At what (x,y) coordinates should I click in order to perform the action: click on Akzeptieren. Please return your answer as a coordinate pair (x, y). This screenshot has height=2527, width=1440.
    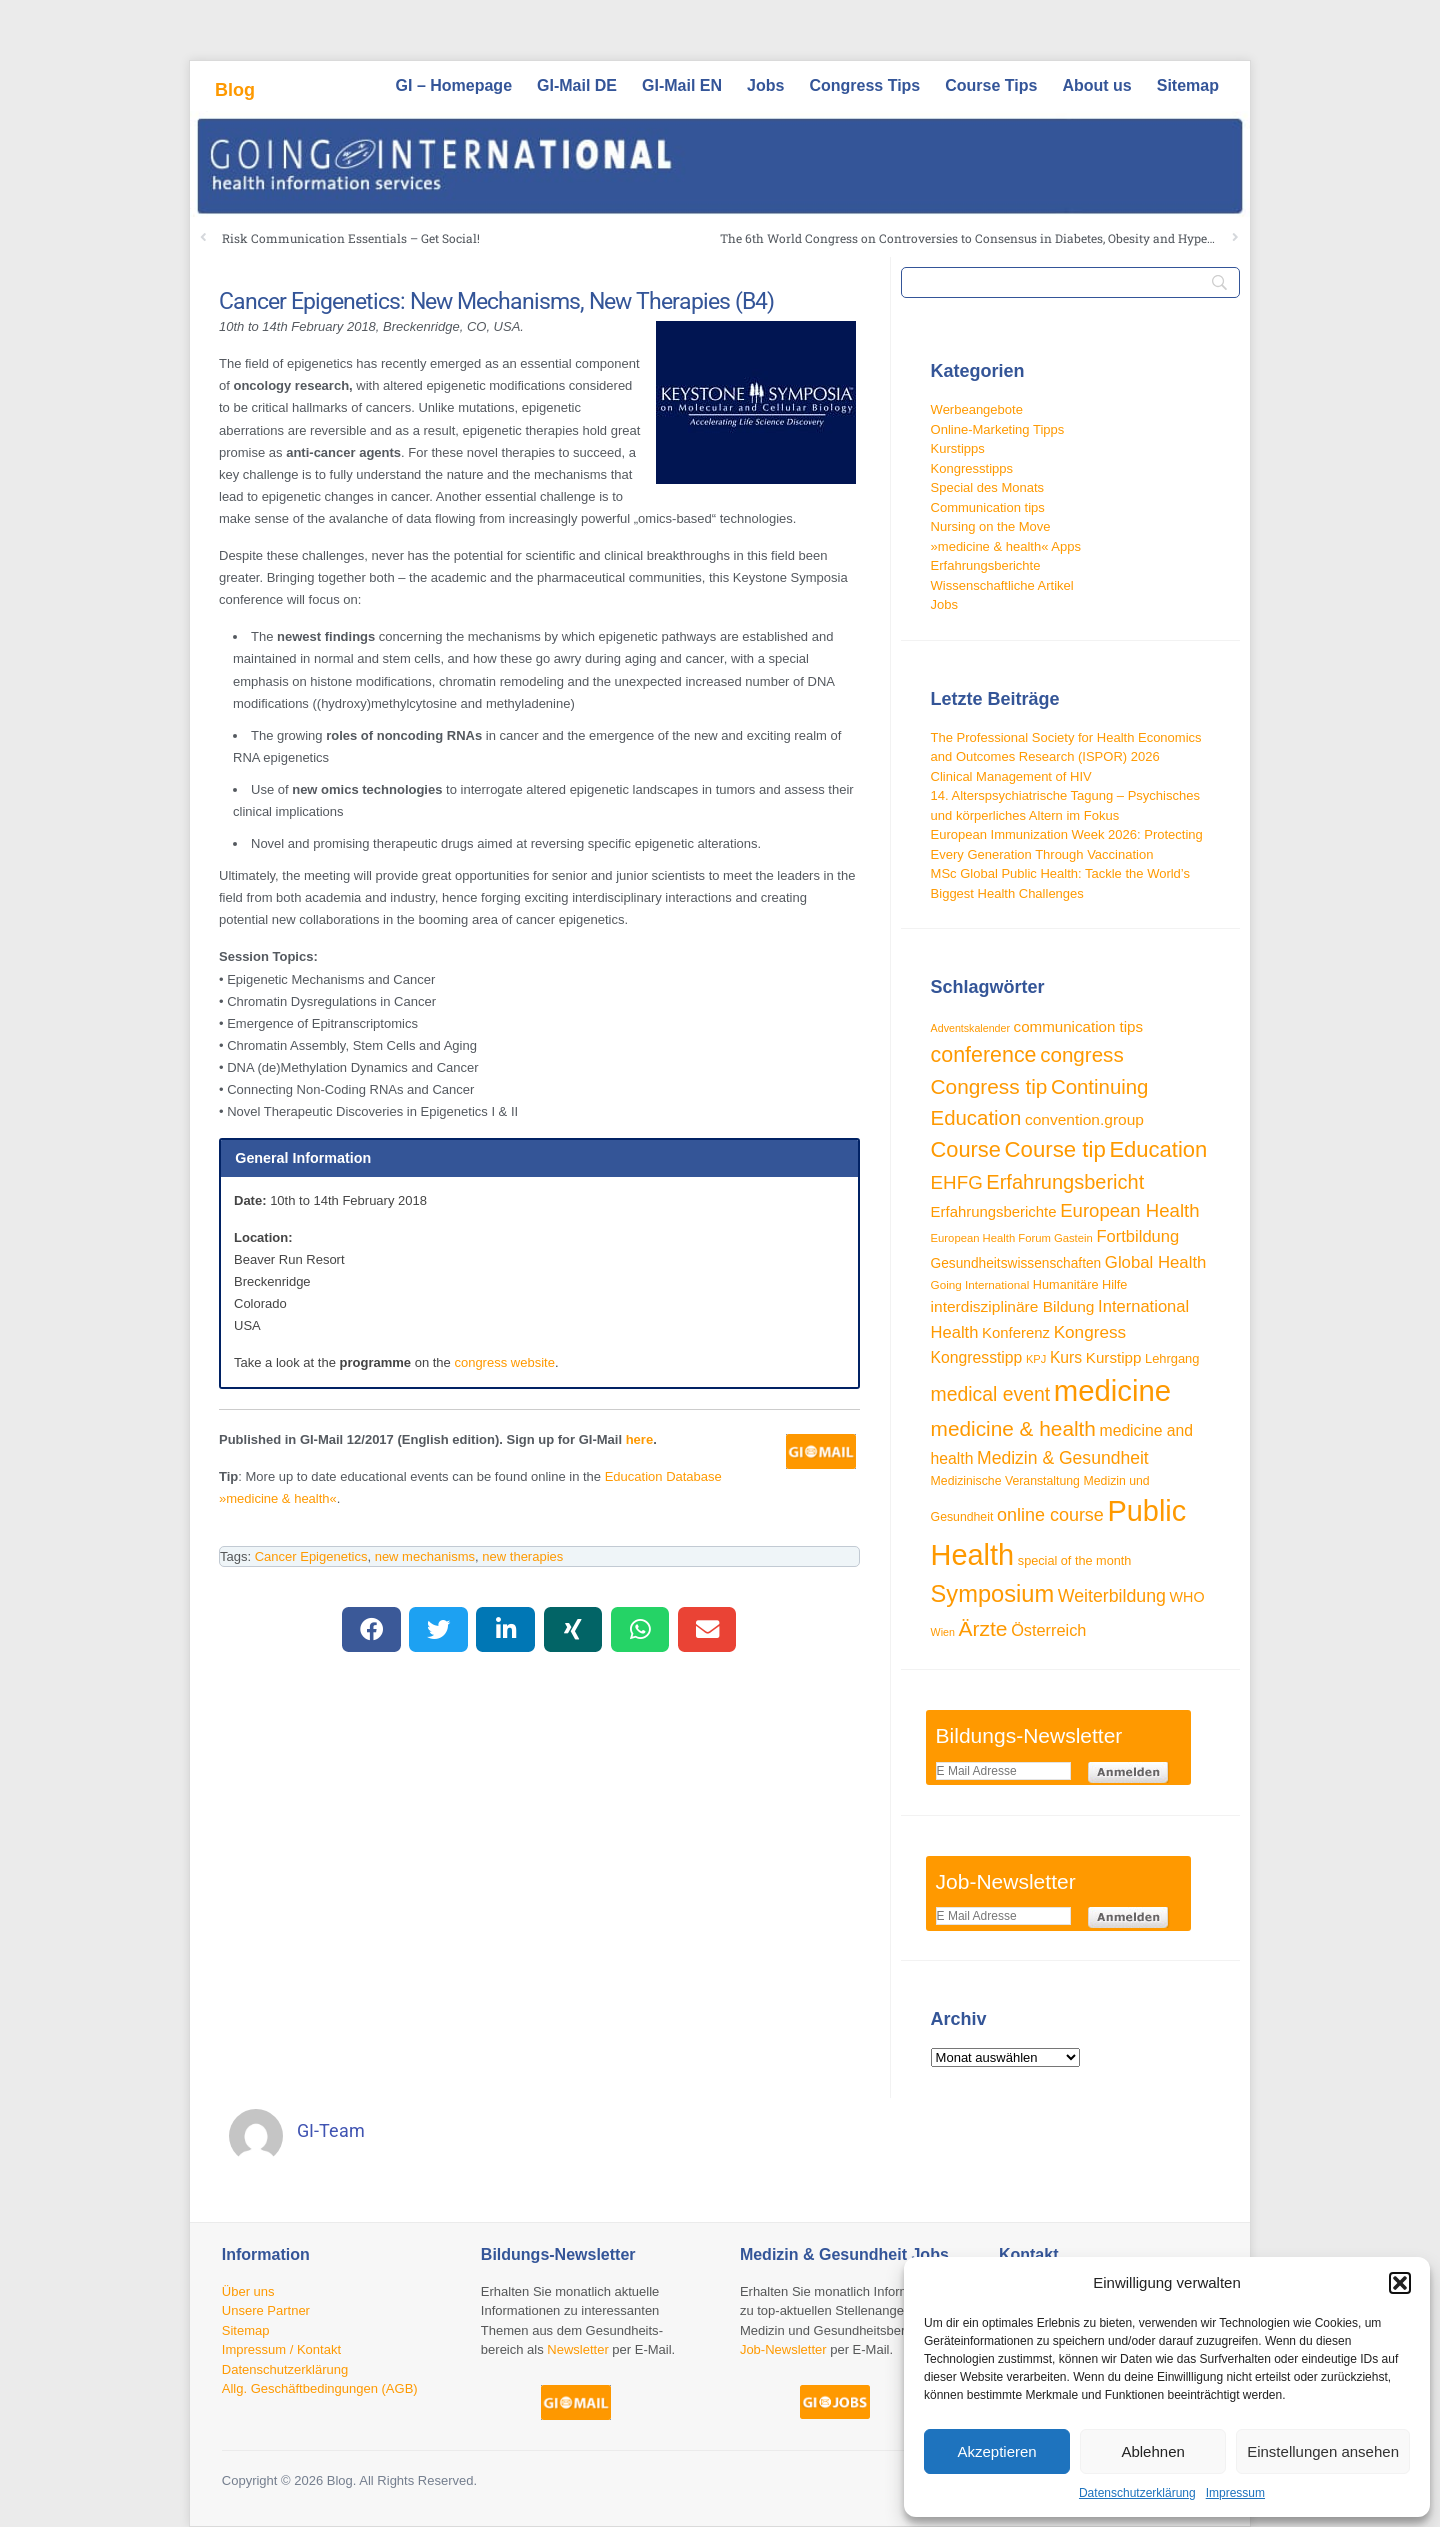
    Looking at the image, I should click on (996, 2451).